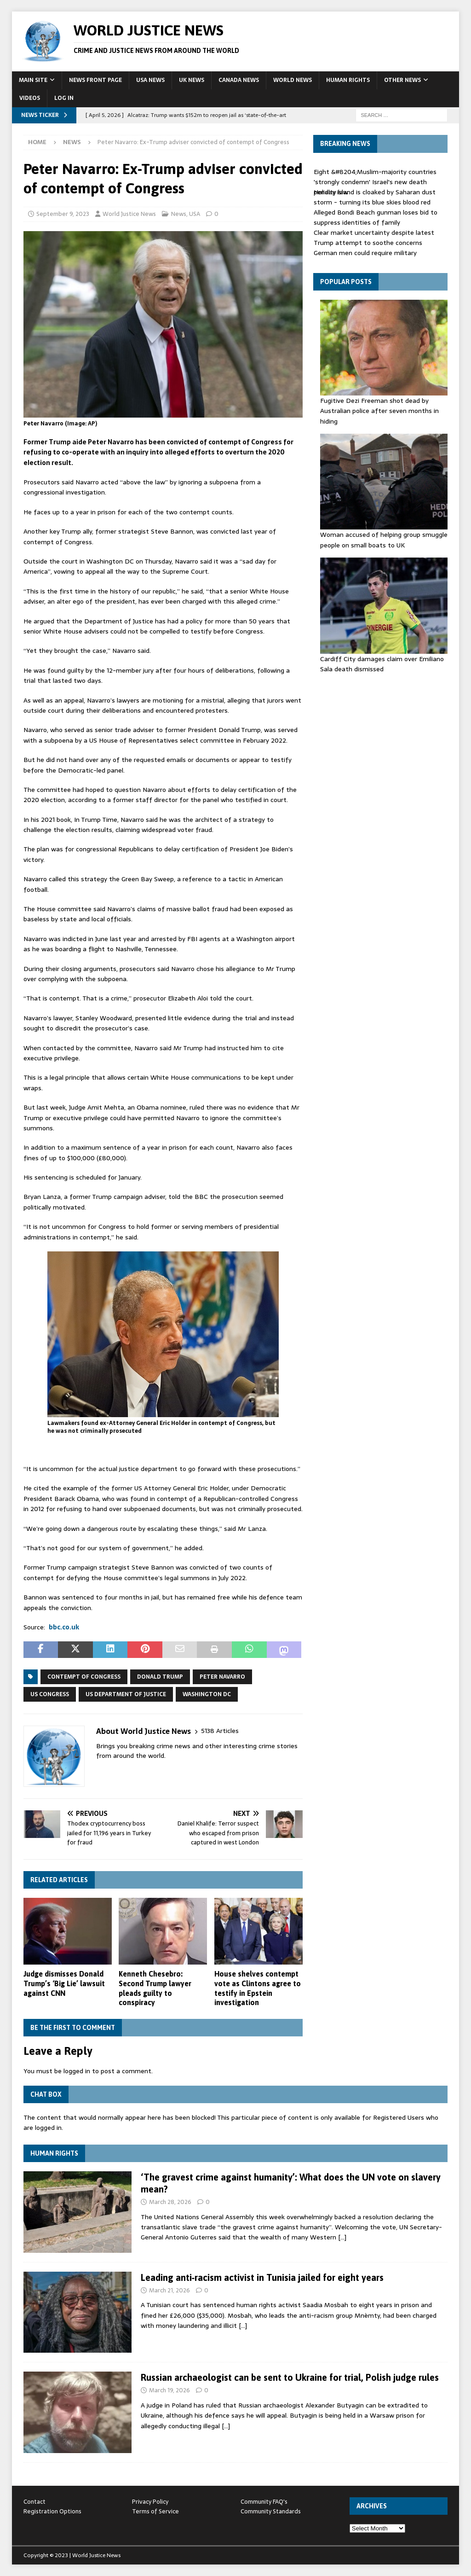  I want to click on March 21, 2026, so click(169, 2290).